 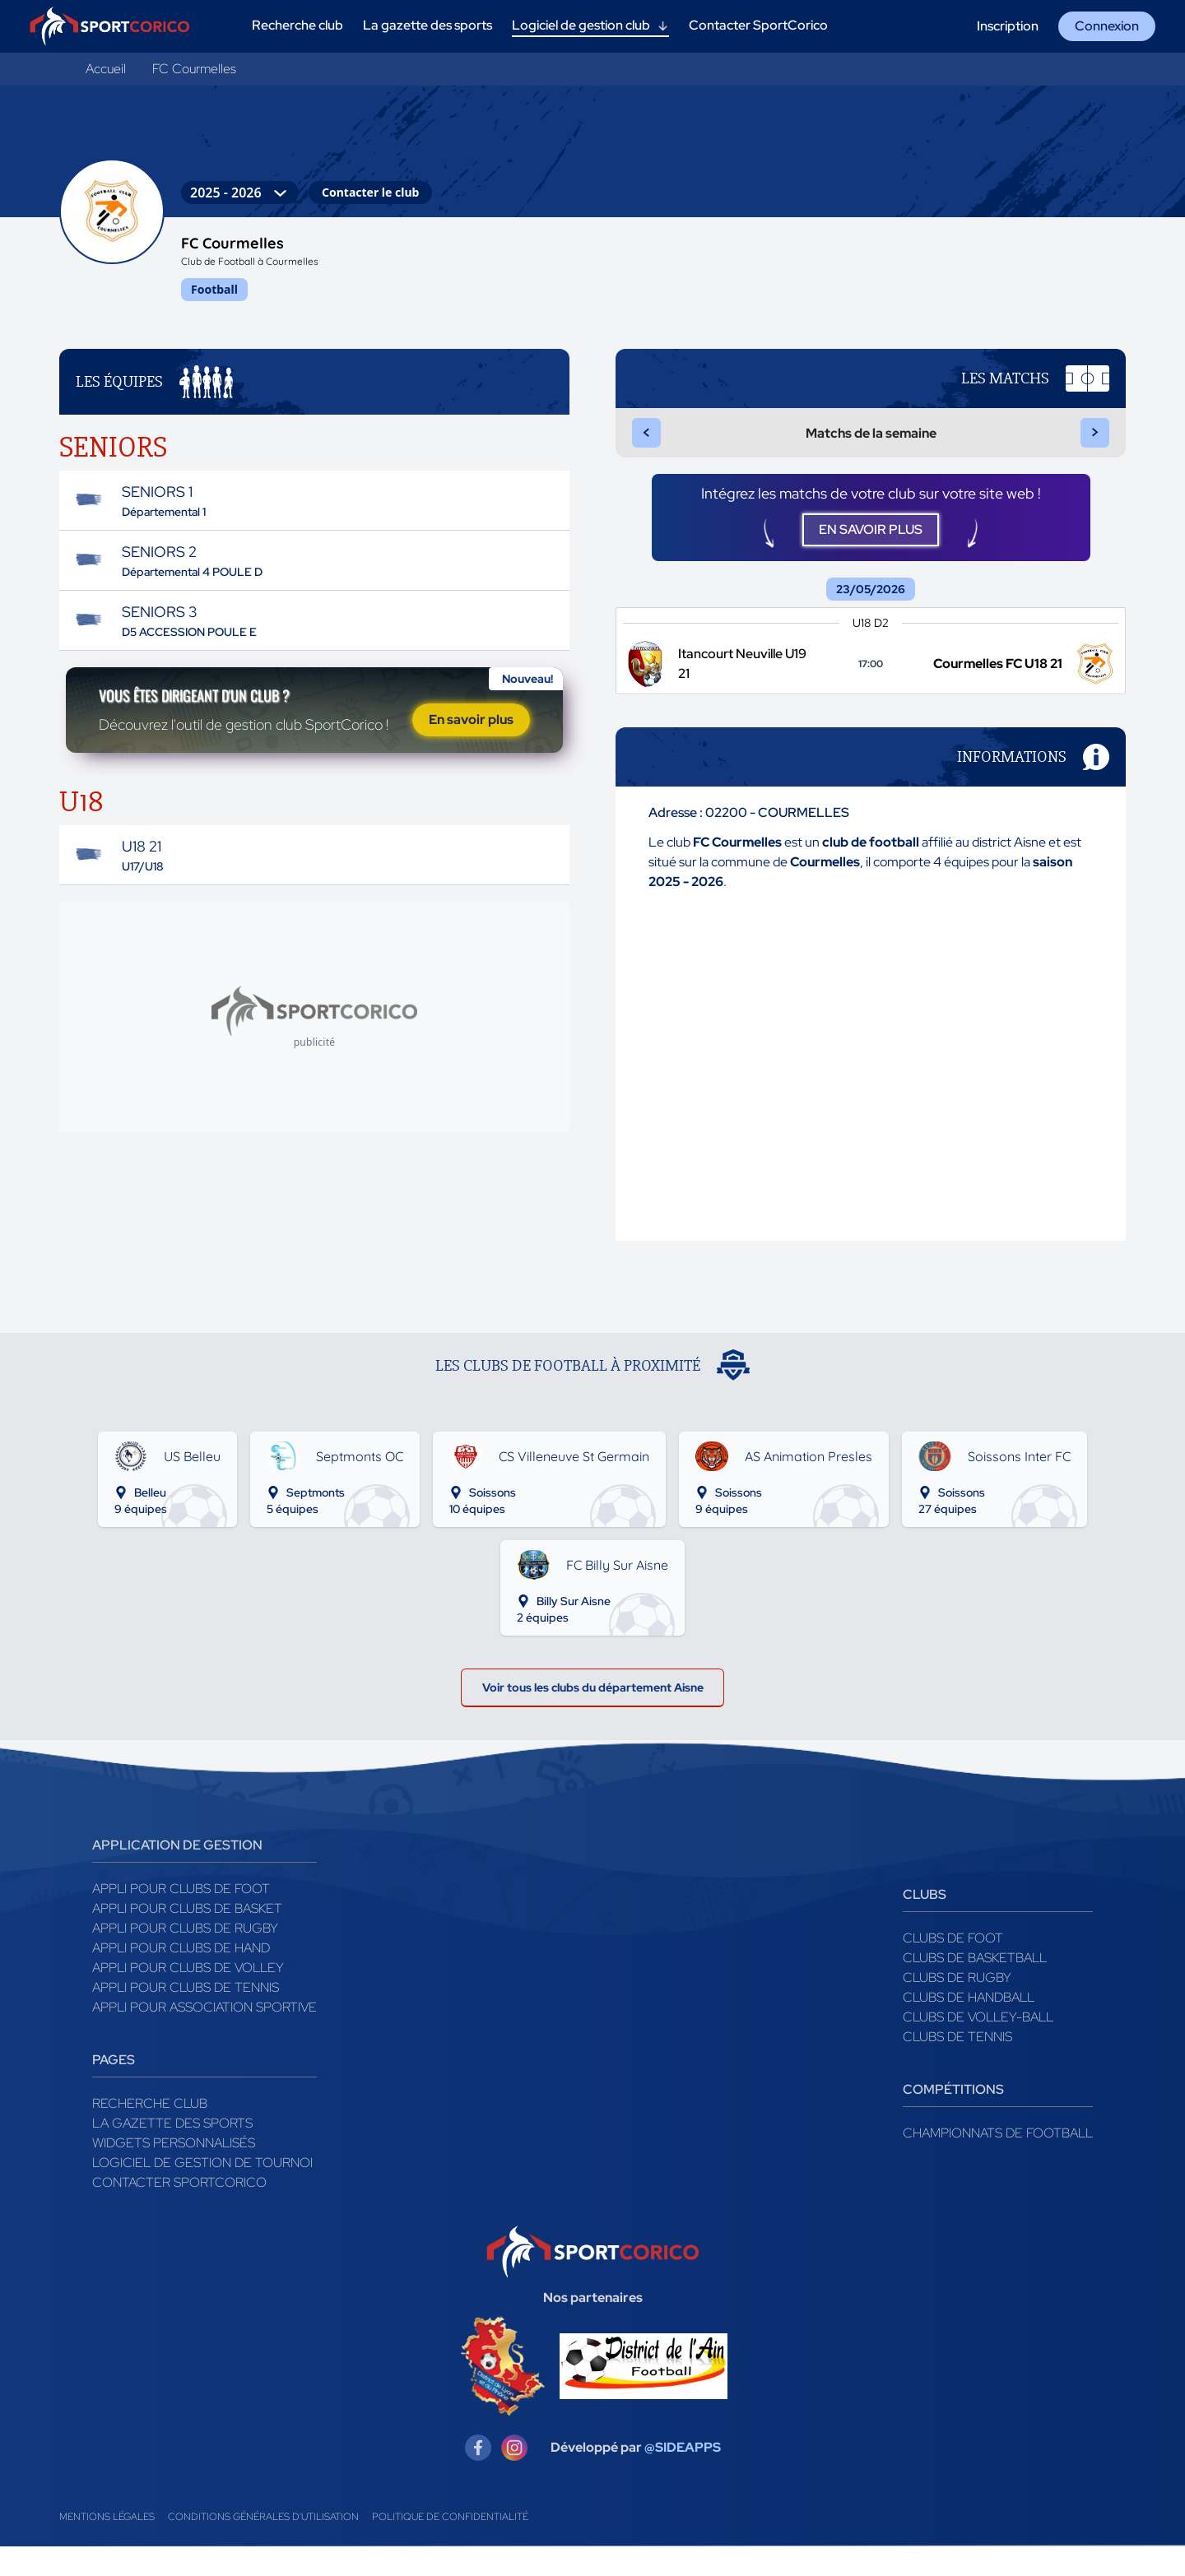 What do you see at coordinates (471, 741) in the screenshot?
I see `En savoir plus` at bounding box center [471, 741].